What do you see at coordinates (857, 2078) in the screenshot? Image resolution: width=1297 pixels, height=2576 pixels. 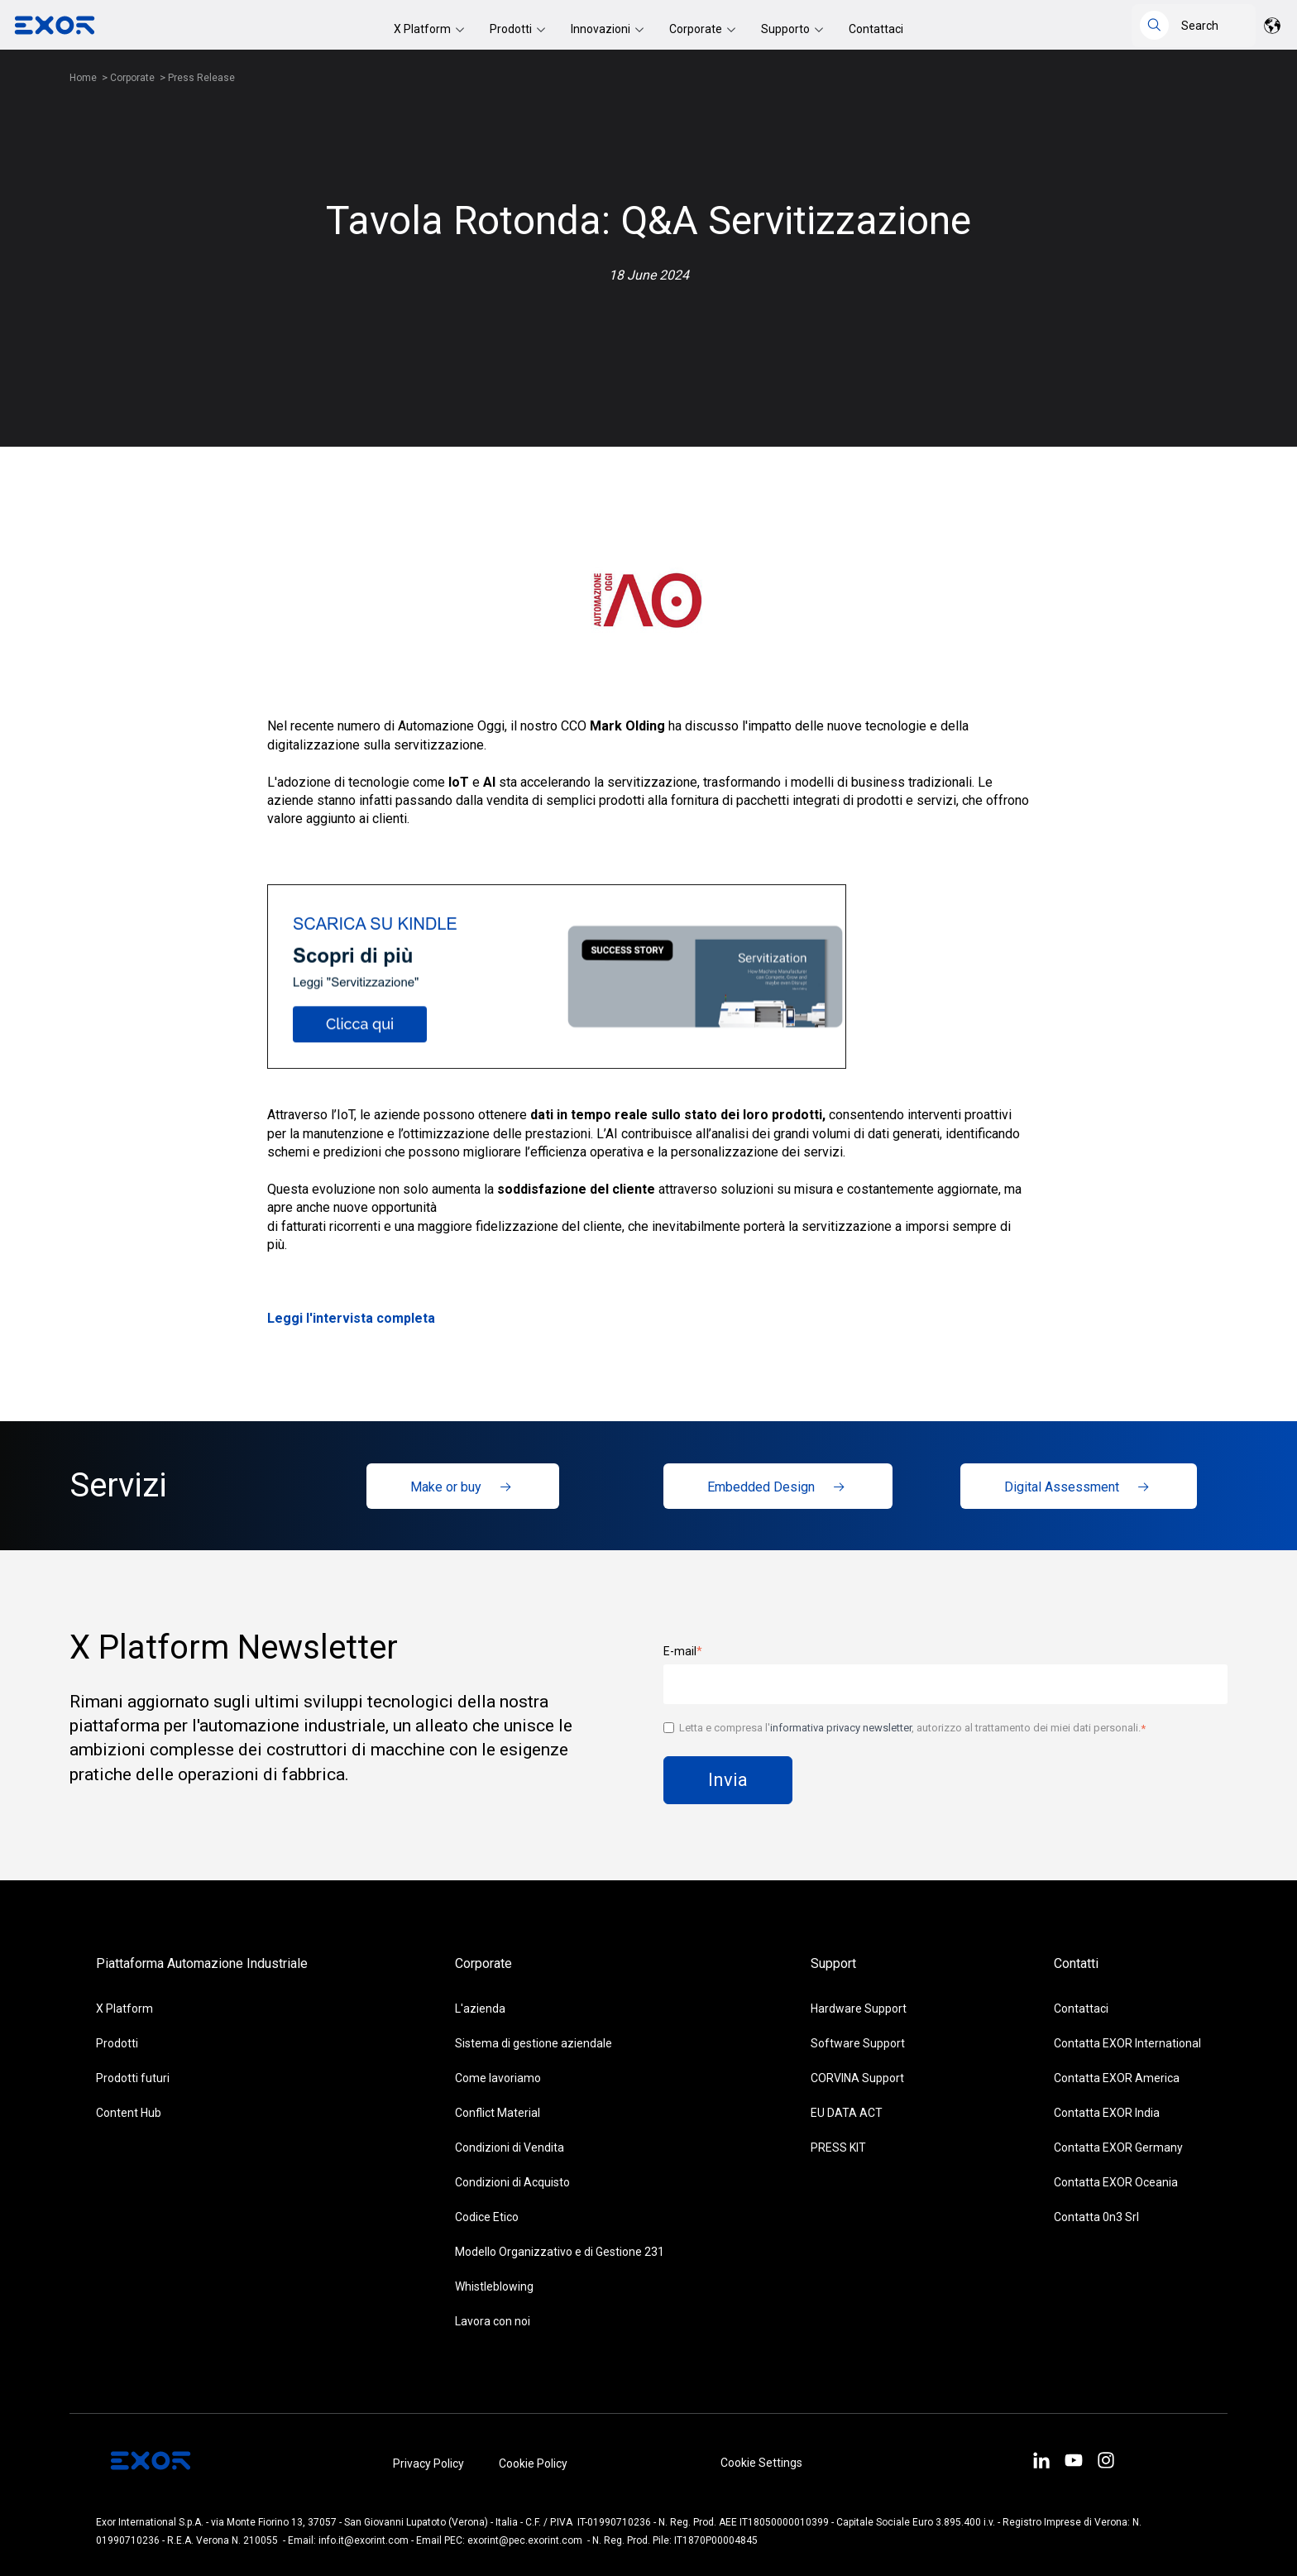 I see `CORVINA Support` at bounding box center [857, 2078].